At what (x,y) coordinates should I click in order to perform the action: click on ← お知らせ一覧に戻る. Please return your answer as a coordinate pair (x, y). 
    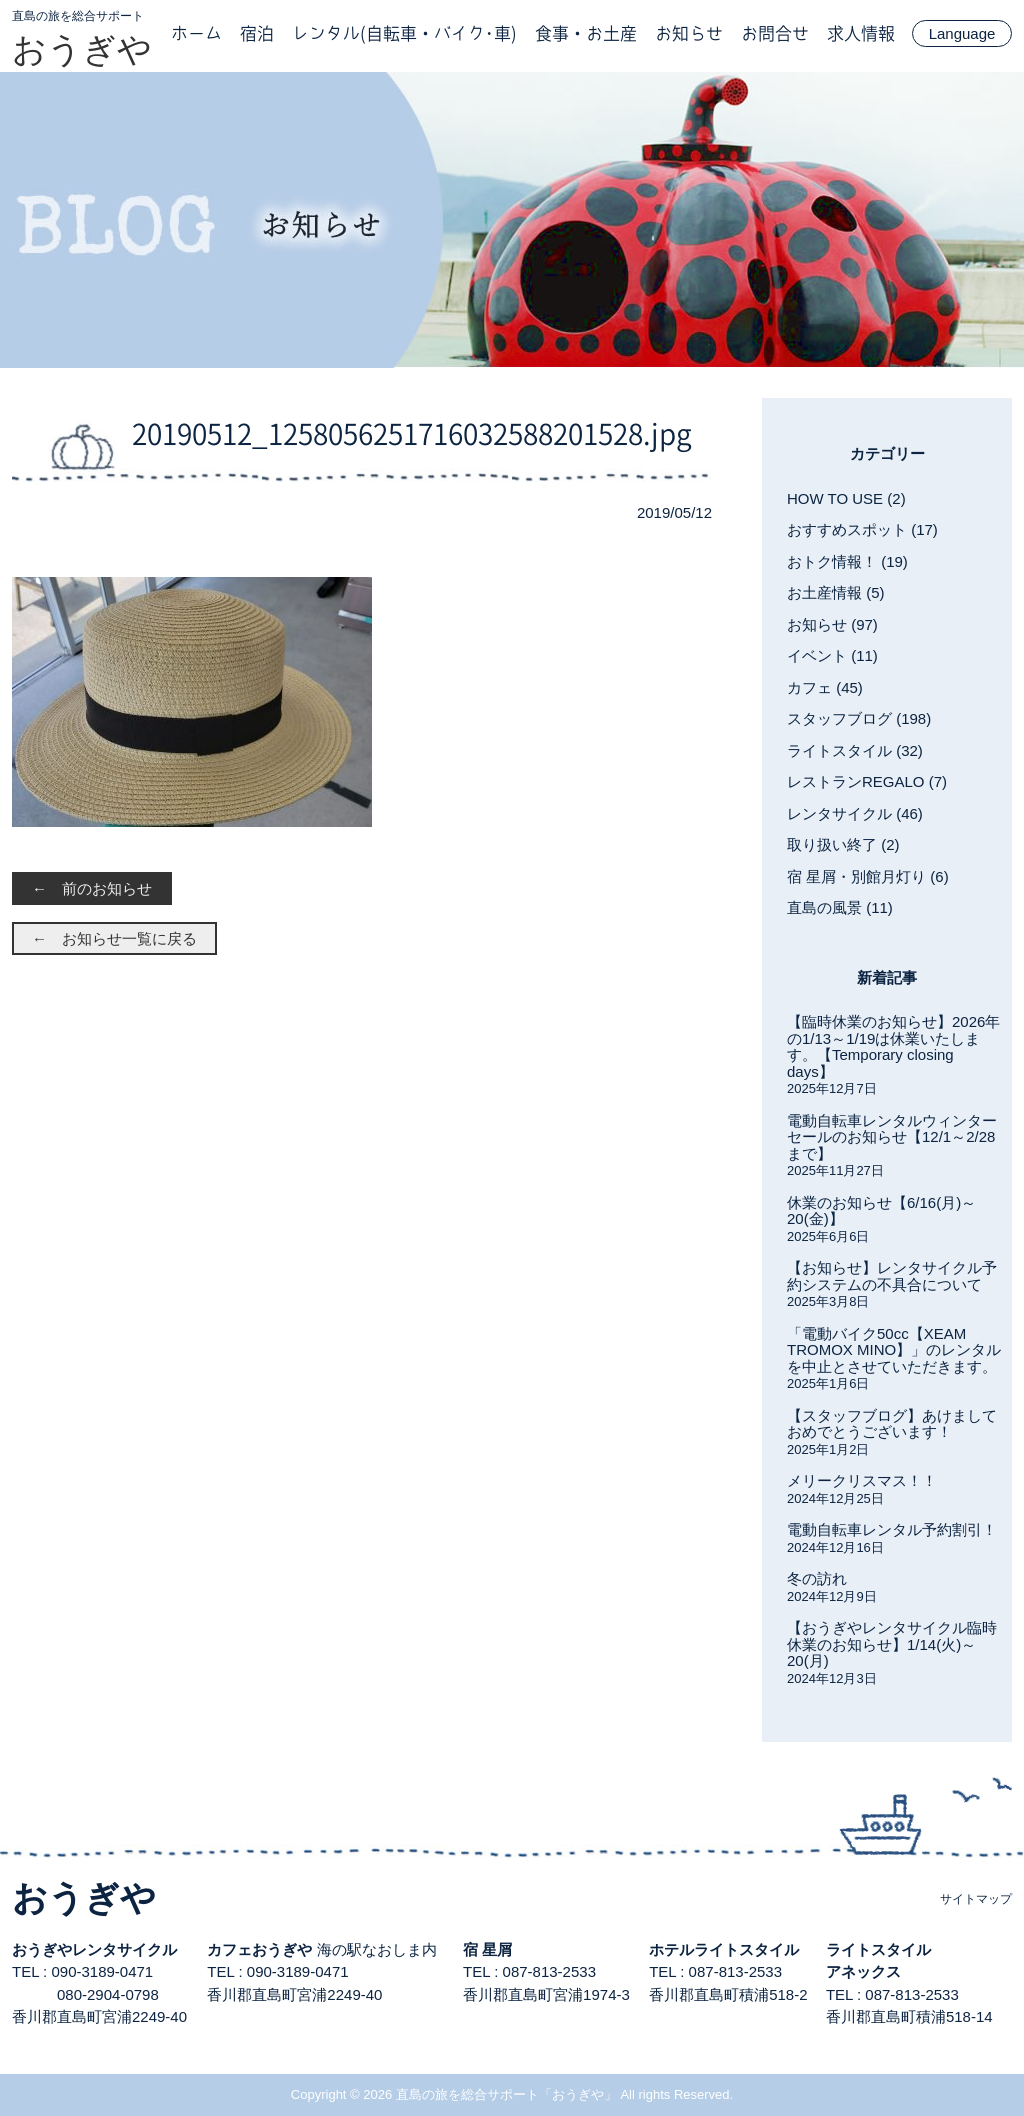
    Looking at the image, I should click on (114, 938).